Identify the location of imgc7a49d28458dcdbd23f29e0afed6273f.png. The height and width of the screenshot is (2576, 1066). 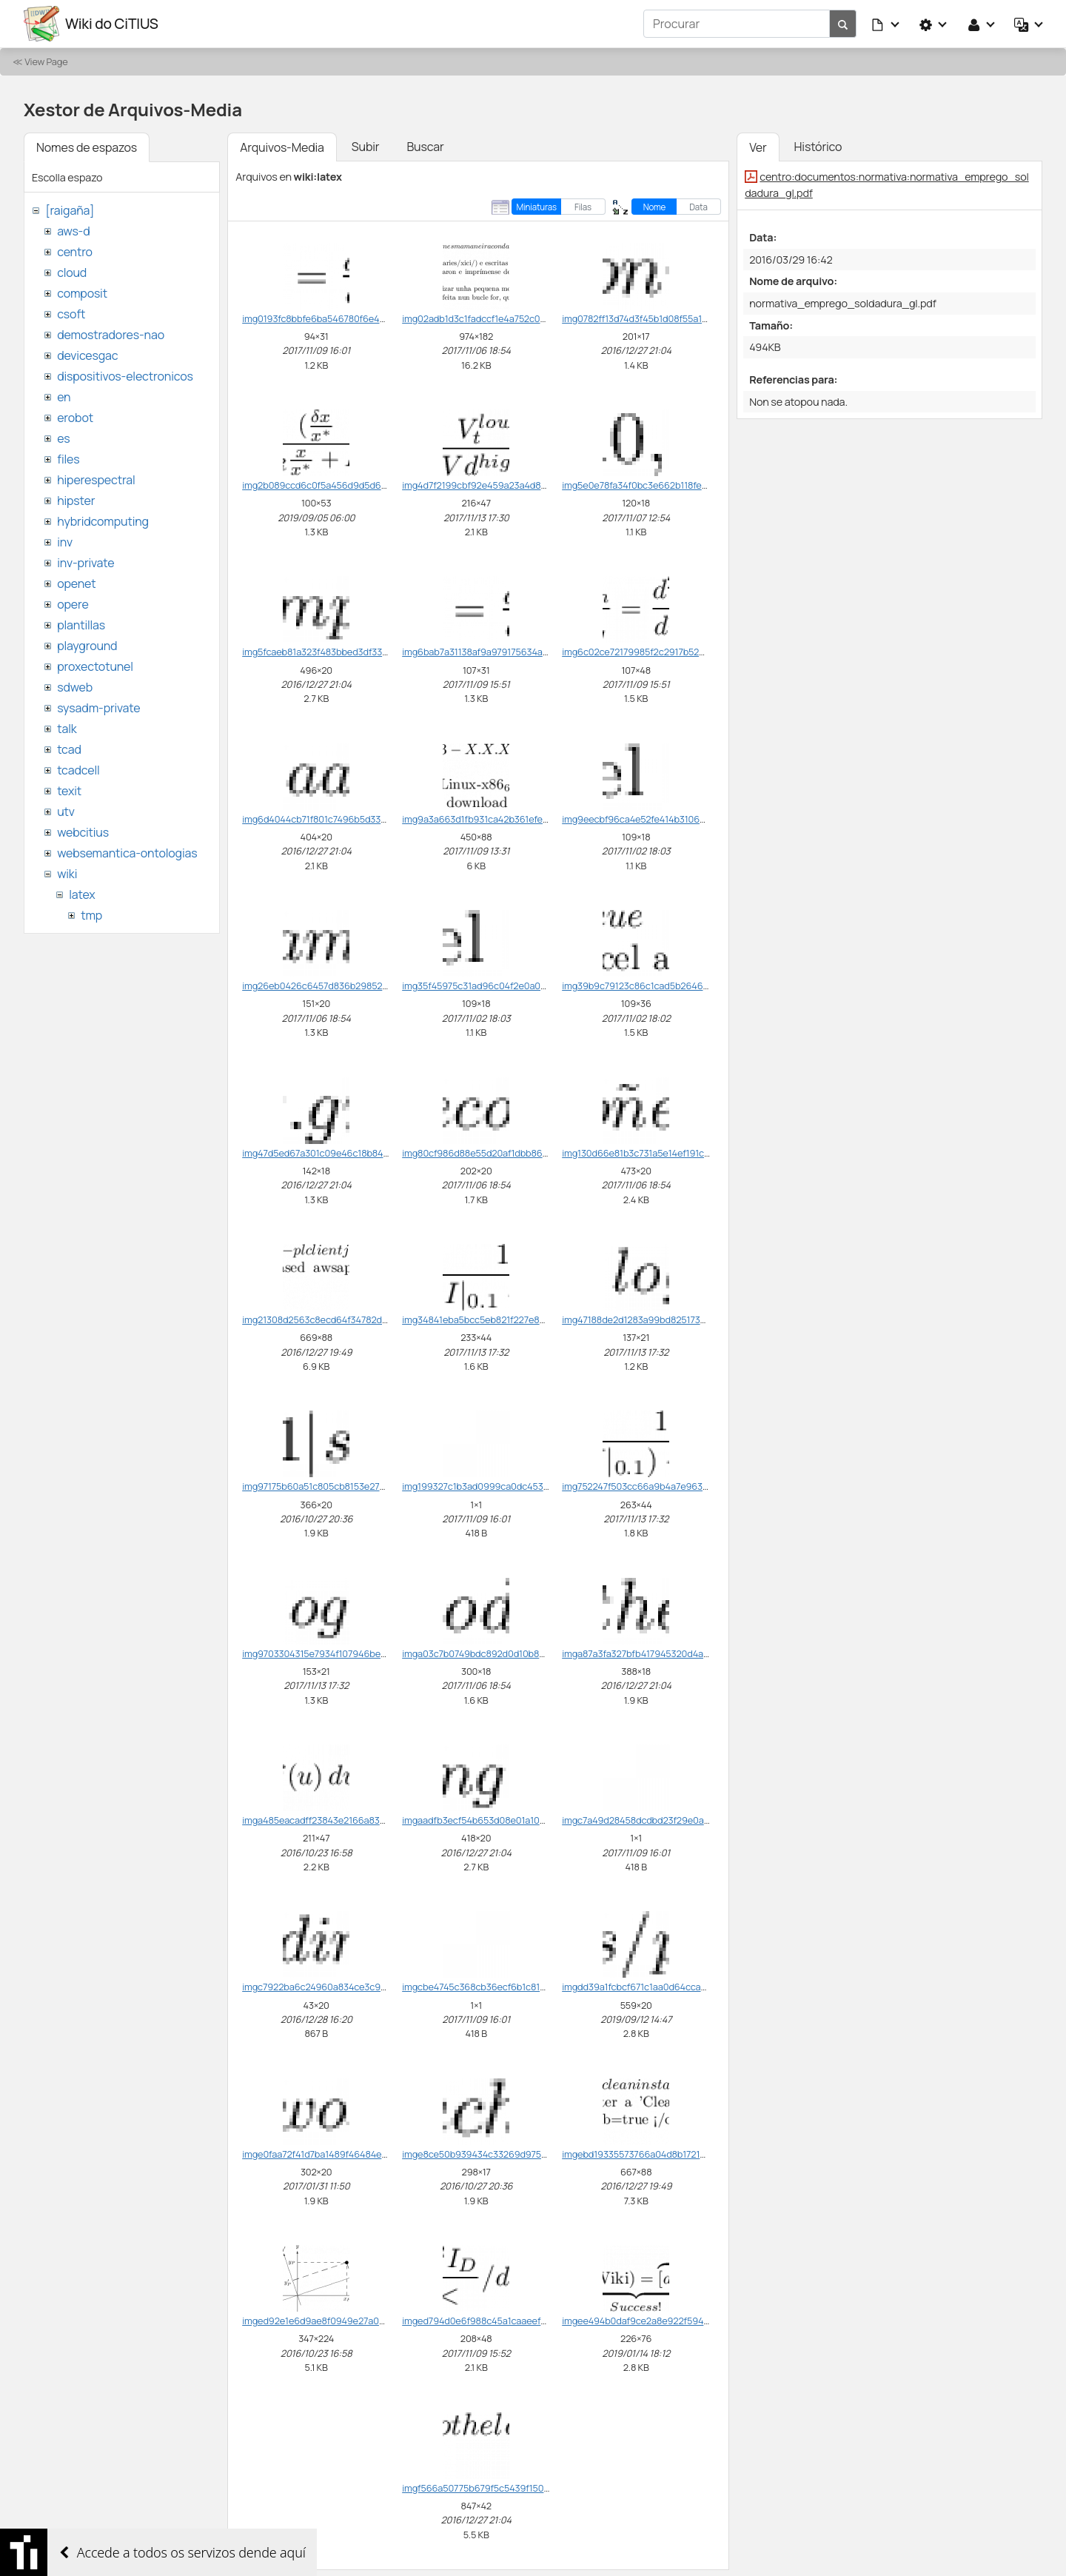
(661, 1820).